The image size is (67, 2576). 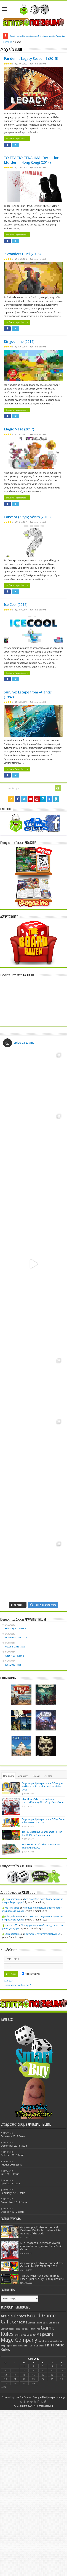 I want to click on Humor [Humor (1 item)], so click(x=23, y=2333).